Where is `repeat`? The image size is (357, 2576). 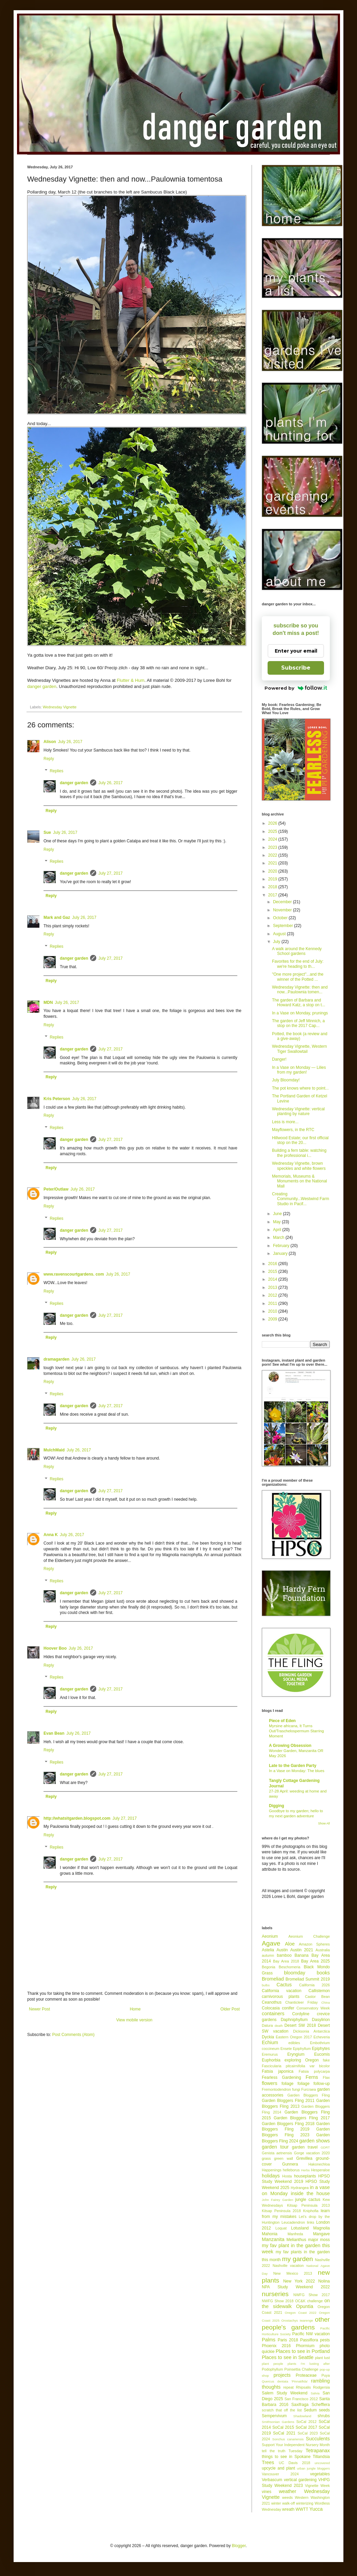
repeat is located at coordinates (288, 2387).